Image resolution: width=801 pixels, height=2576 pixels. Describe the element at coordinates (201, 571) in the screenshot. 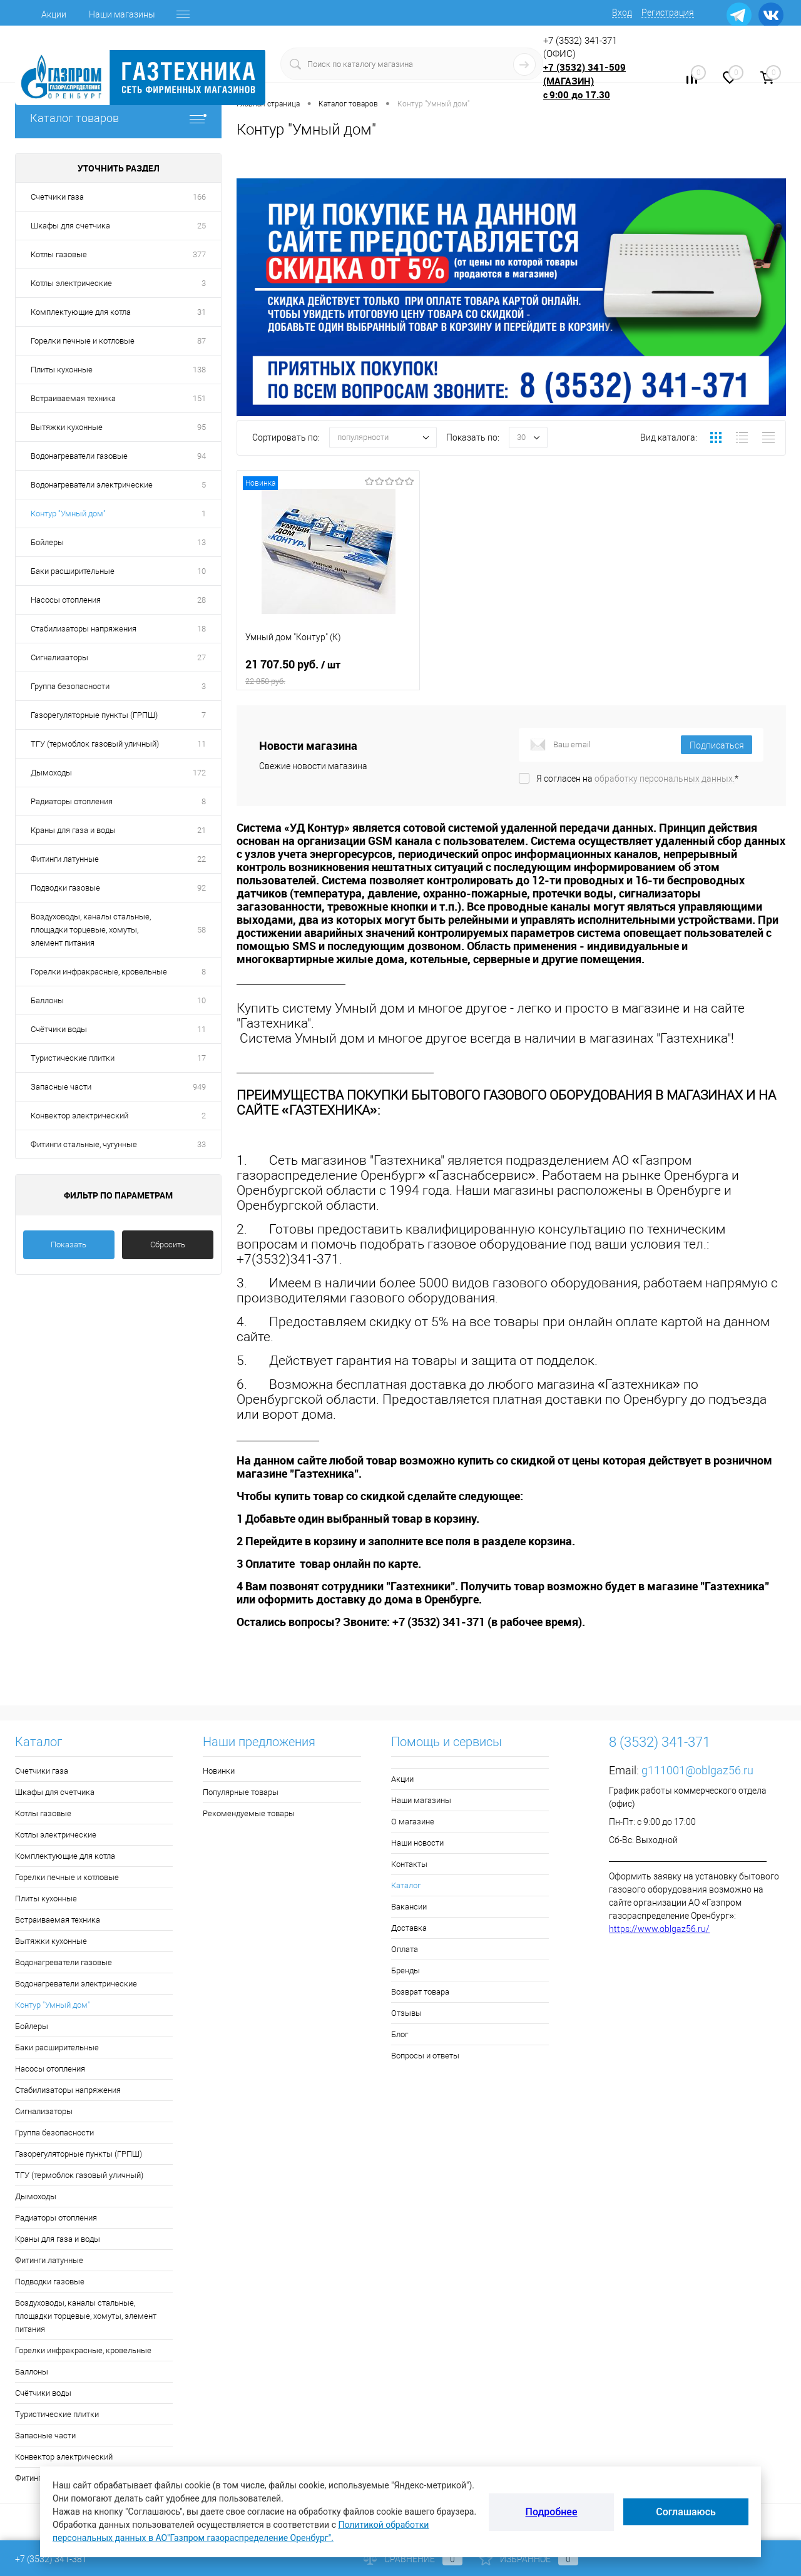

I see `10` at that location.